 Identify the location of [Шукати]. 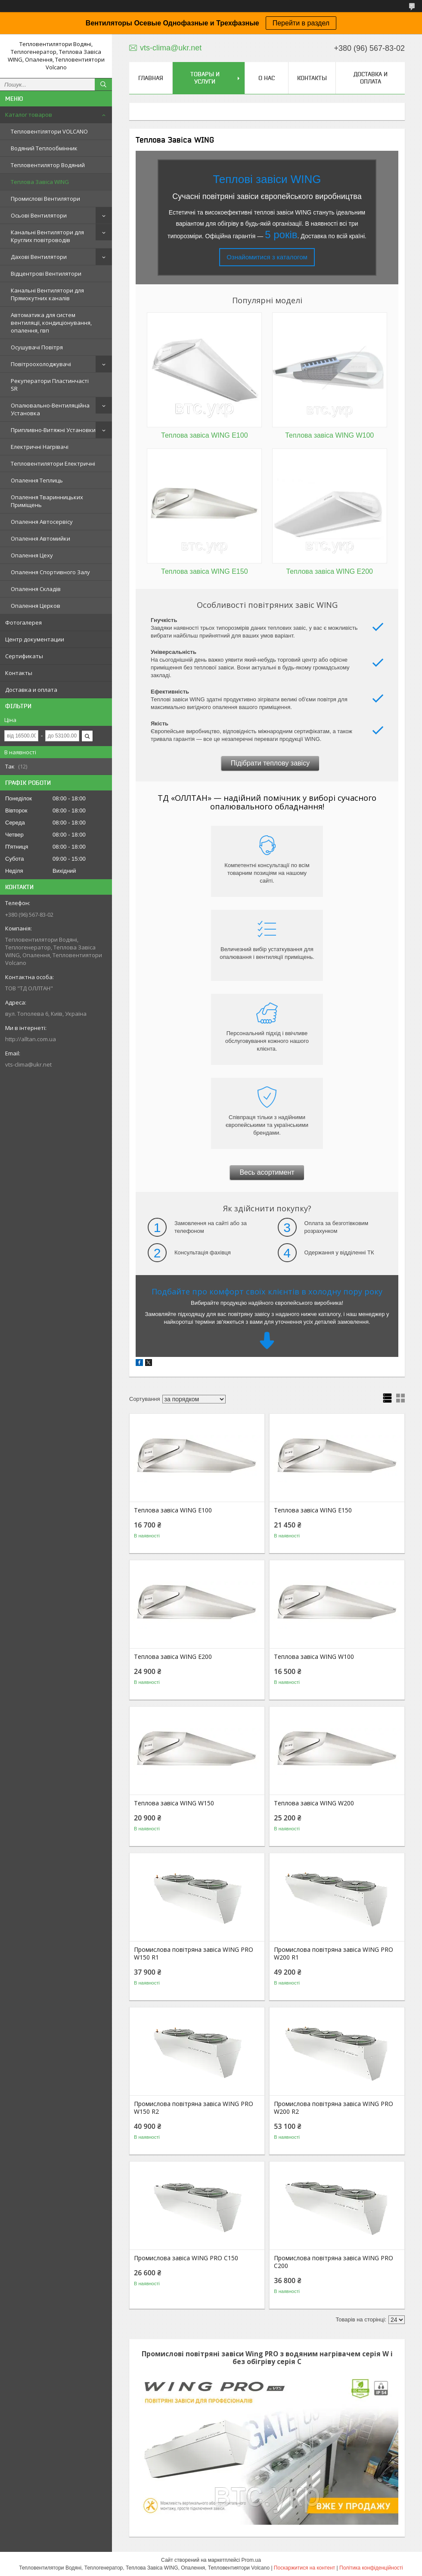
(103, 84).